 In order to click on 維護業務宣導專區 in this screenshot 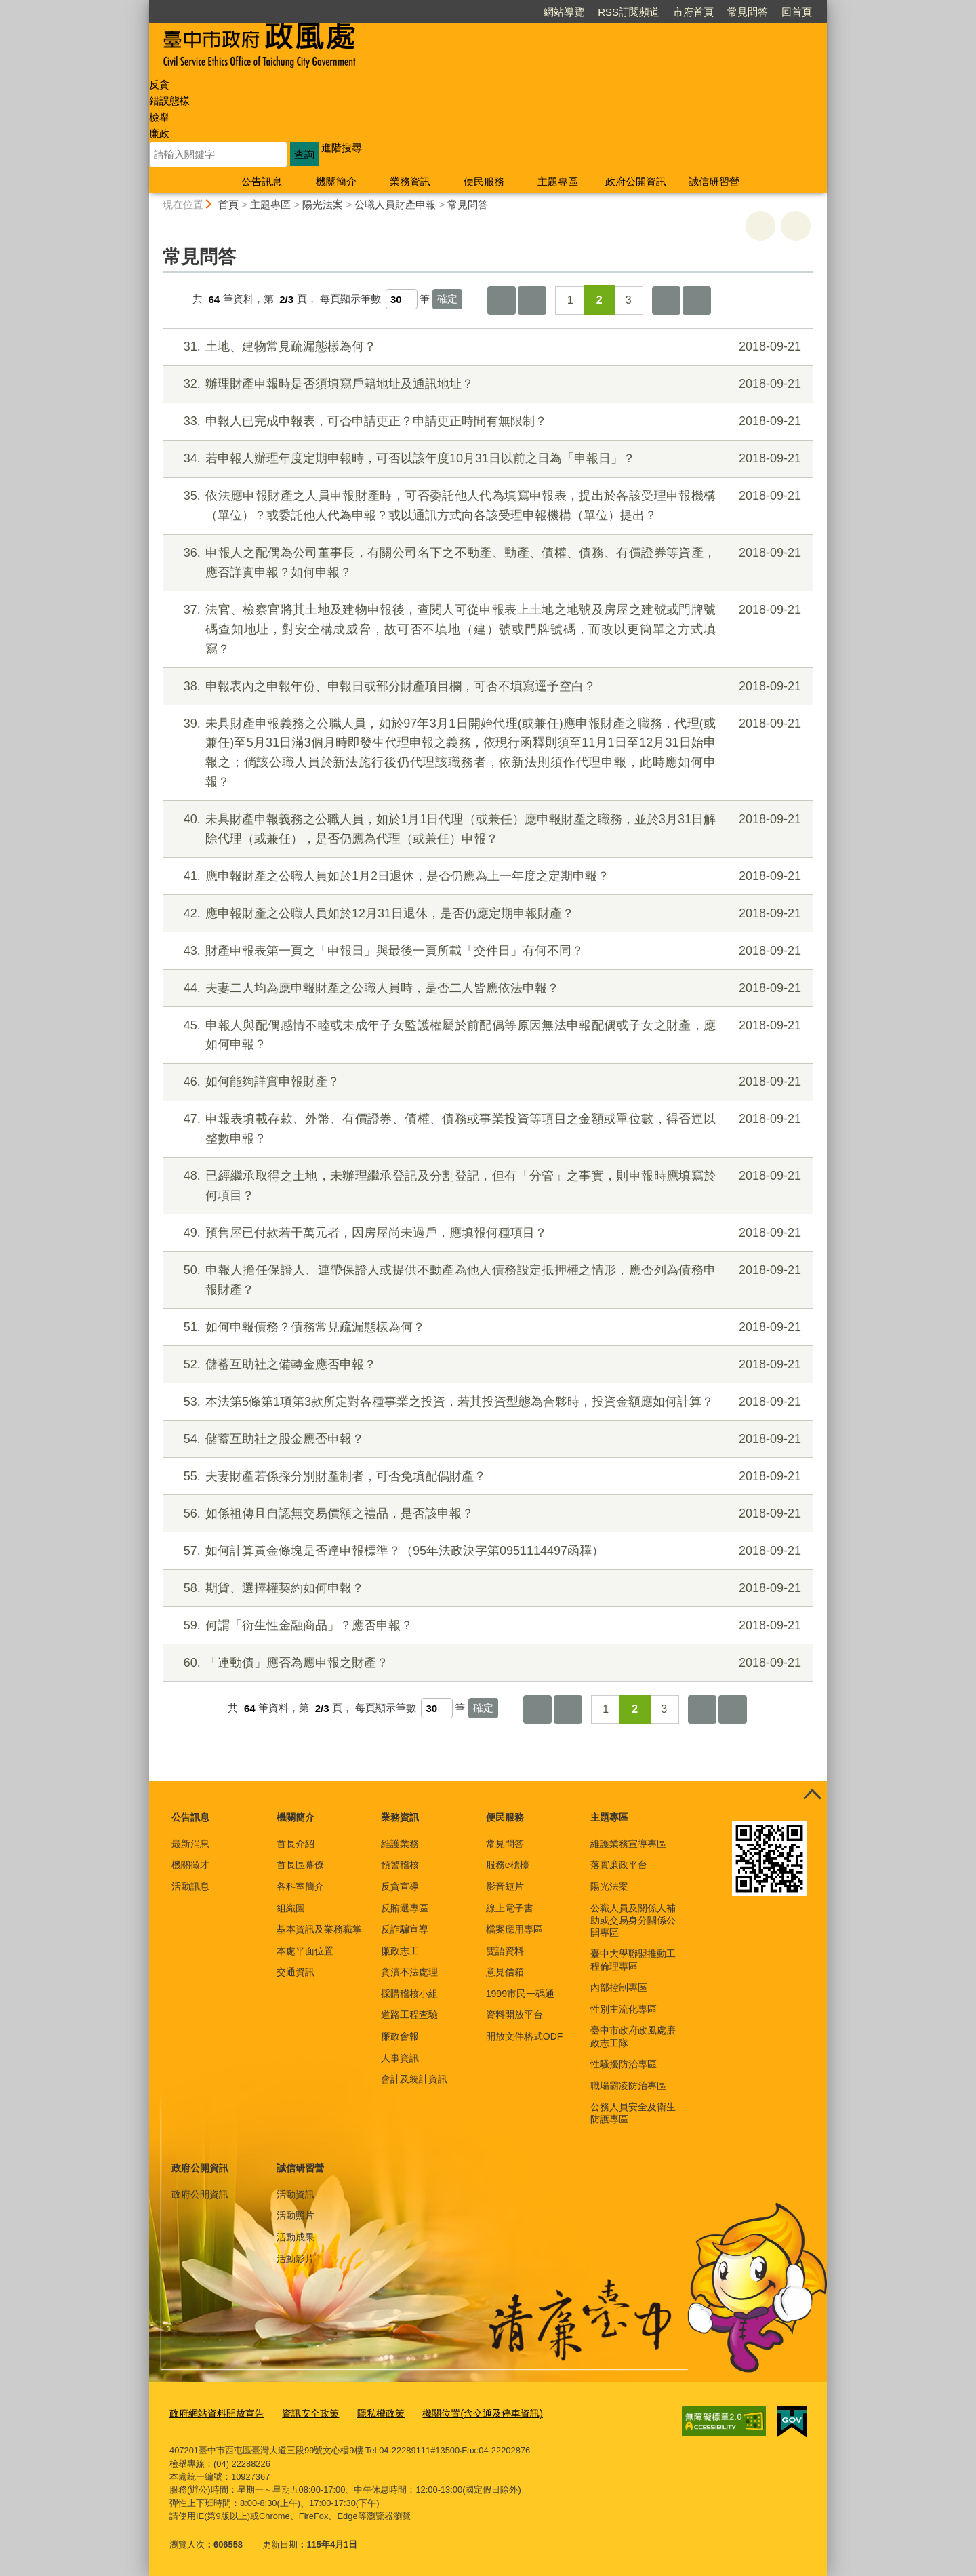, I will do `click(628, 1843)`.